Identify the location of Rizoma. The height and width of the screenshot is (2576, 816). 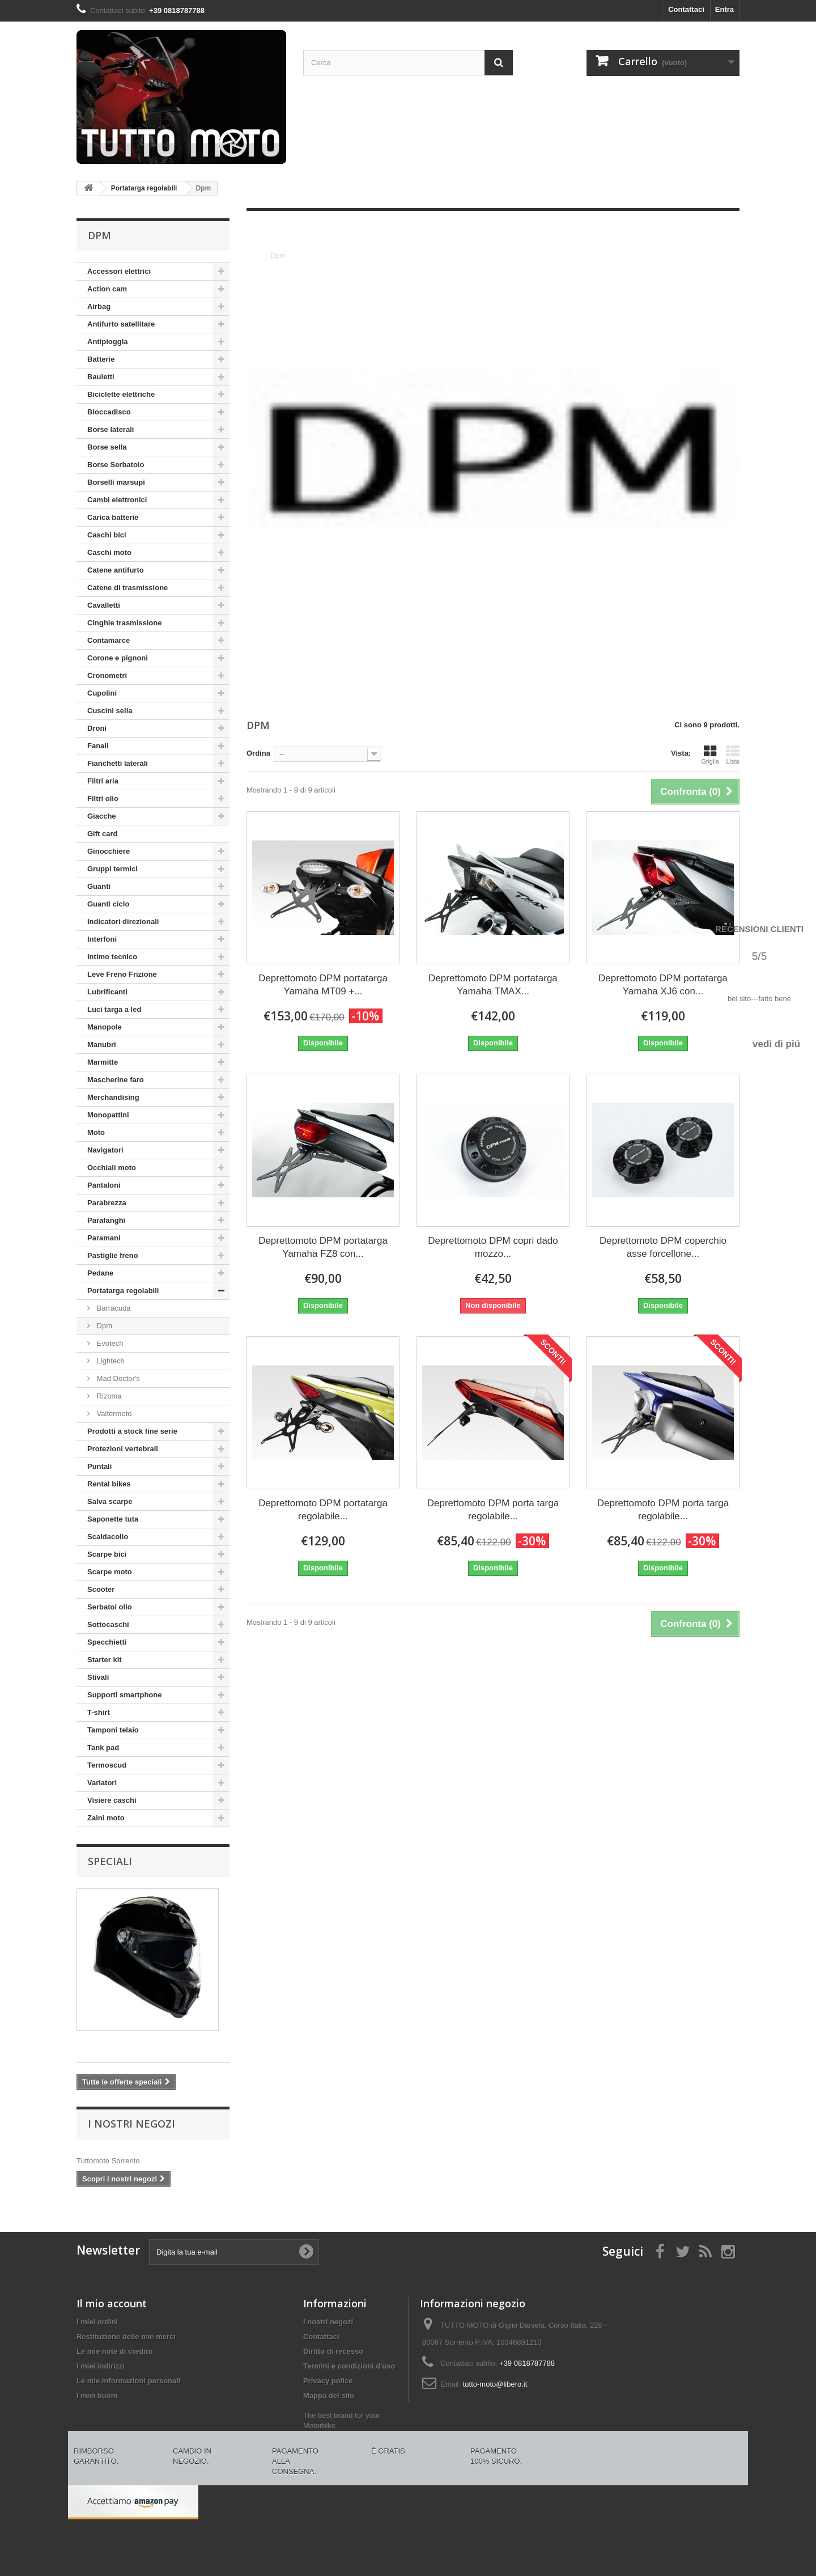
(108, 1396).